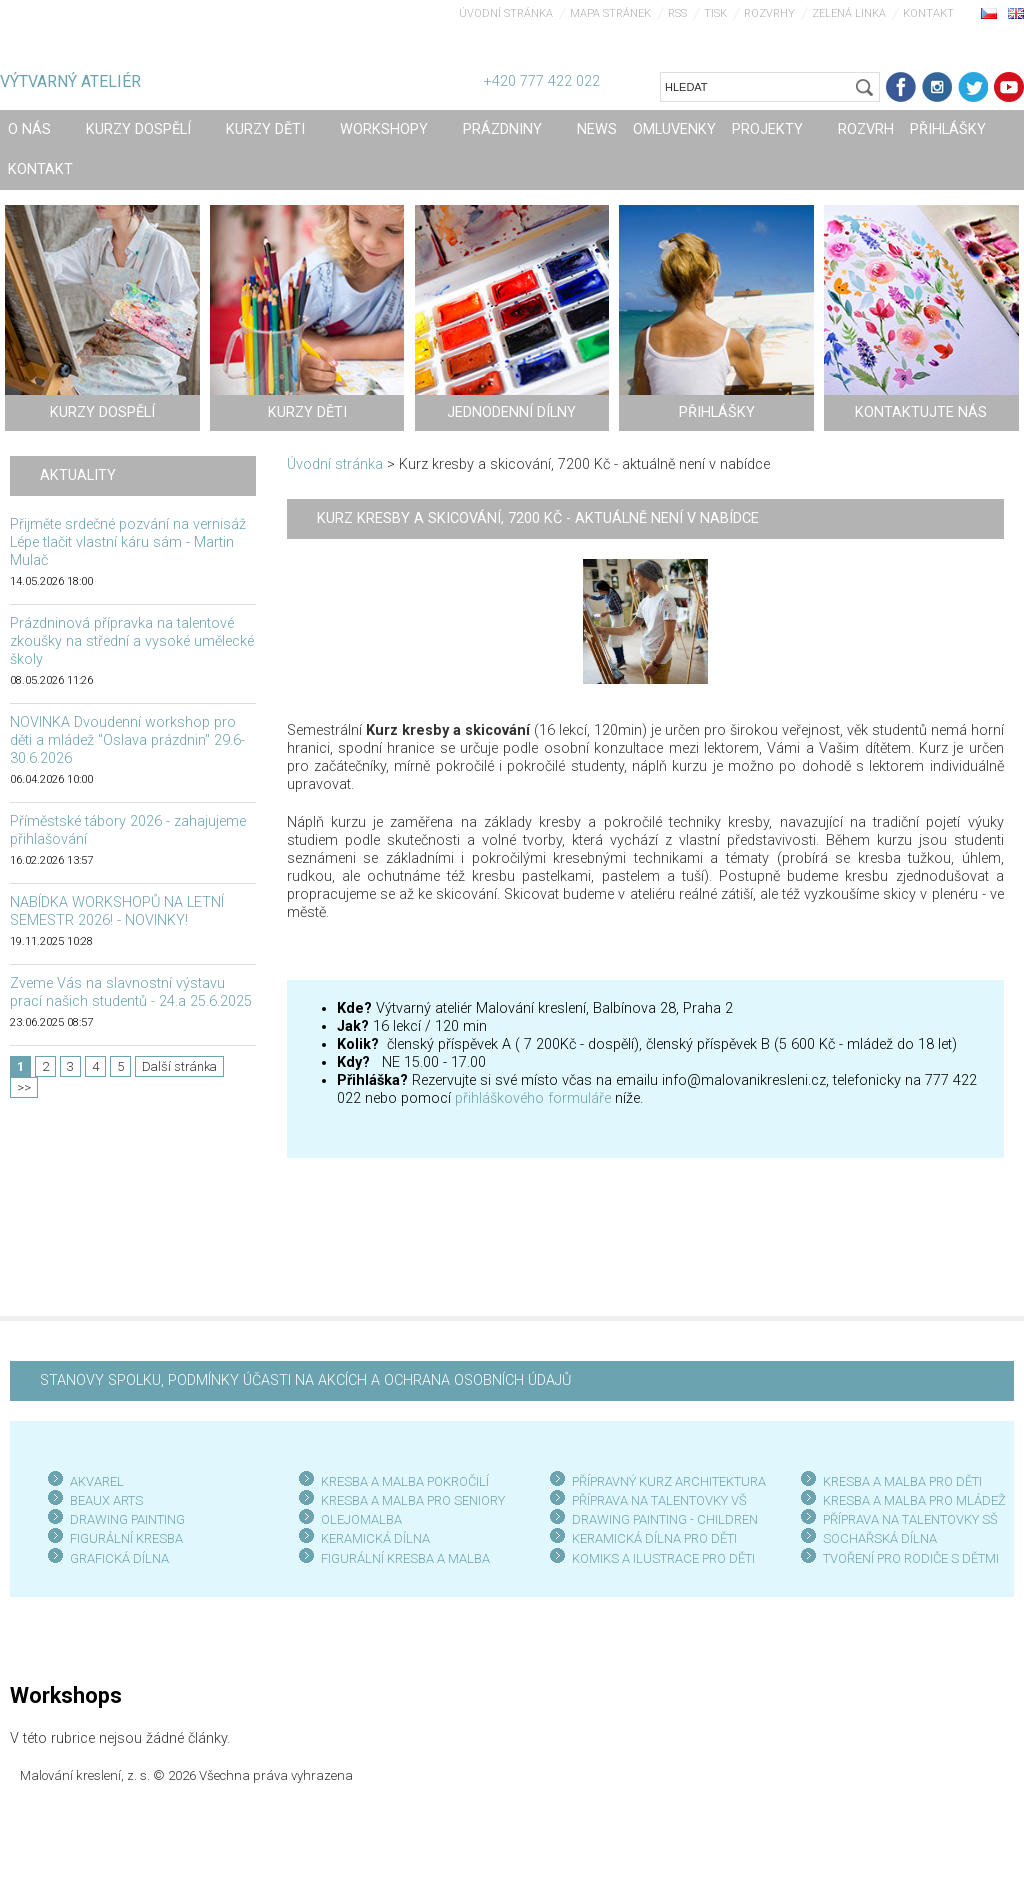 The width and height of the screenshot is (1024, 1878). I want to click on KRESBA A MALBA PRO SENIOR, so click(409, 1500).